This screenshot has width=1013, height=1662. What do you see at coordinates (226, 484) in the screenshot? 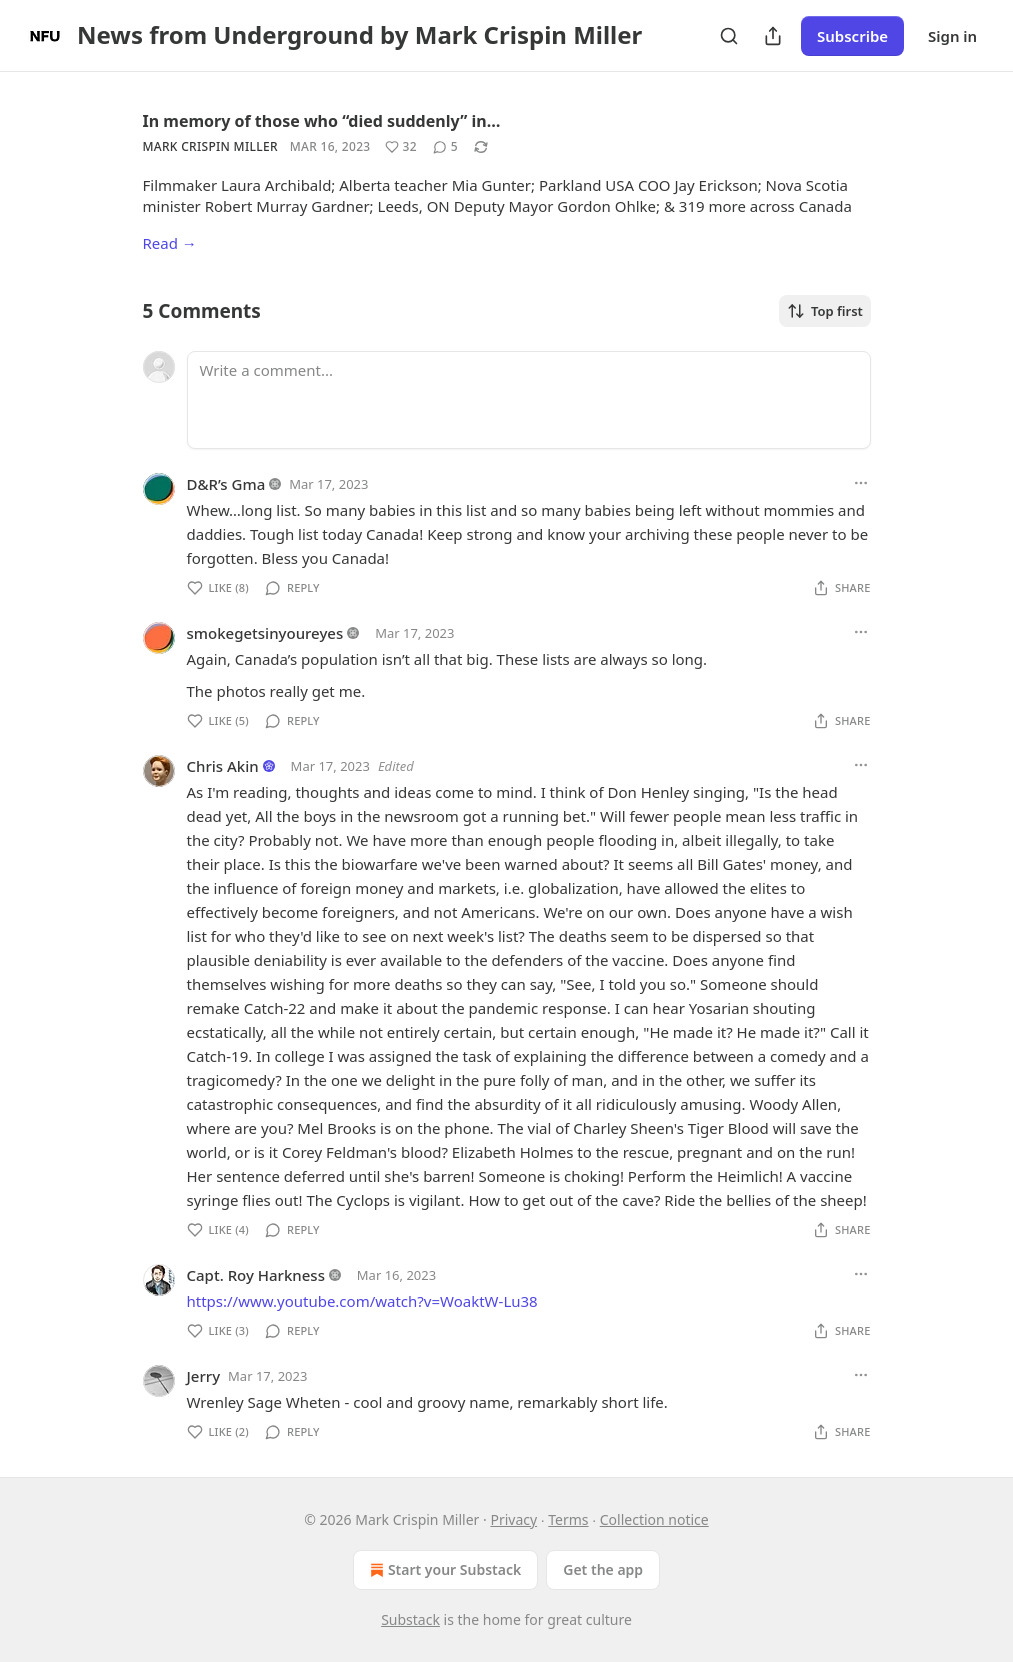
I see `D&R’s Gma` at bounding box center [226, 484].